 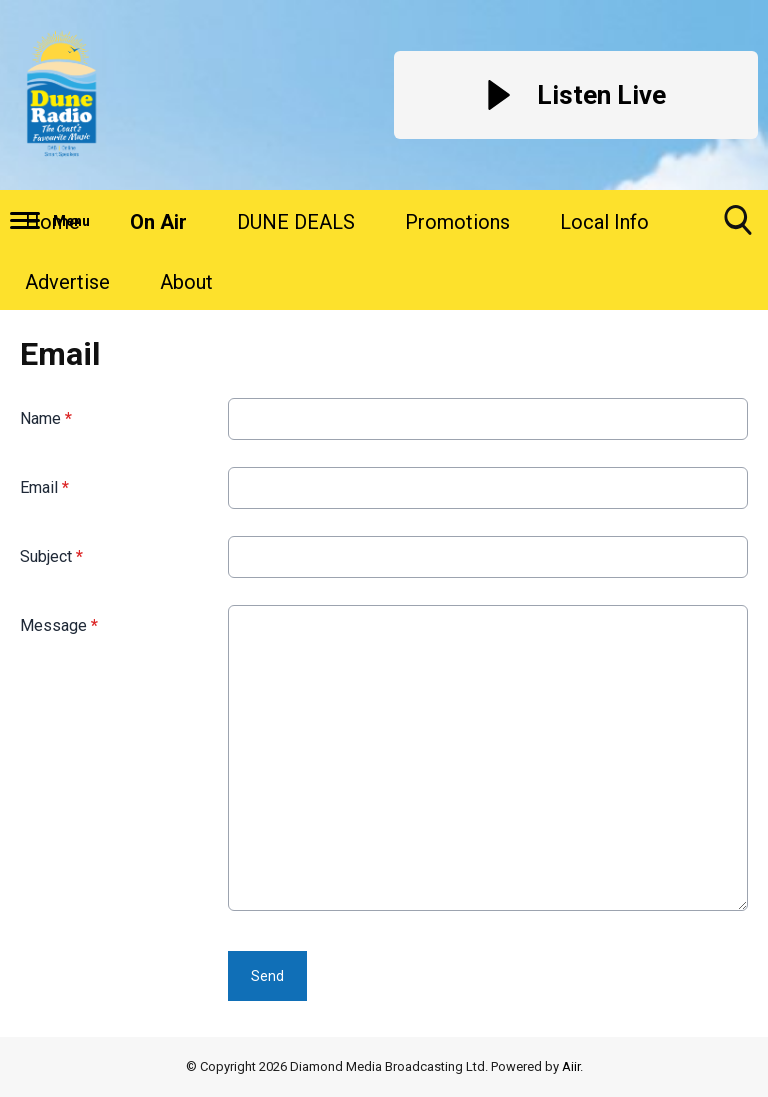 What do you see at coordinates (67, 282) in the screenshot?
I see `Advertise` at bounding box center [67, 282].